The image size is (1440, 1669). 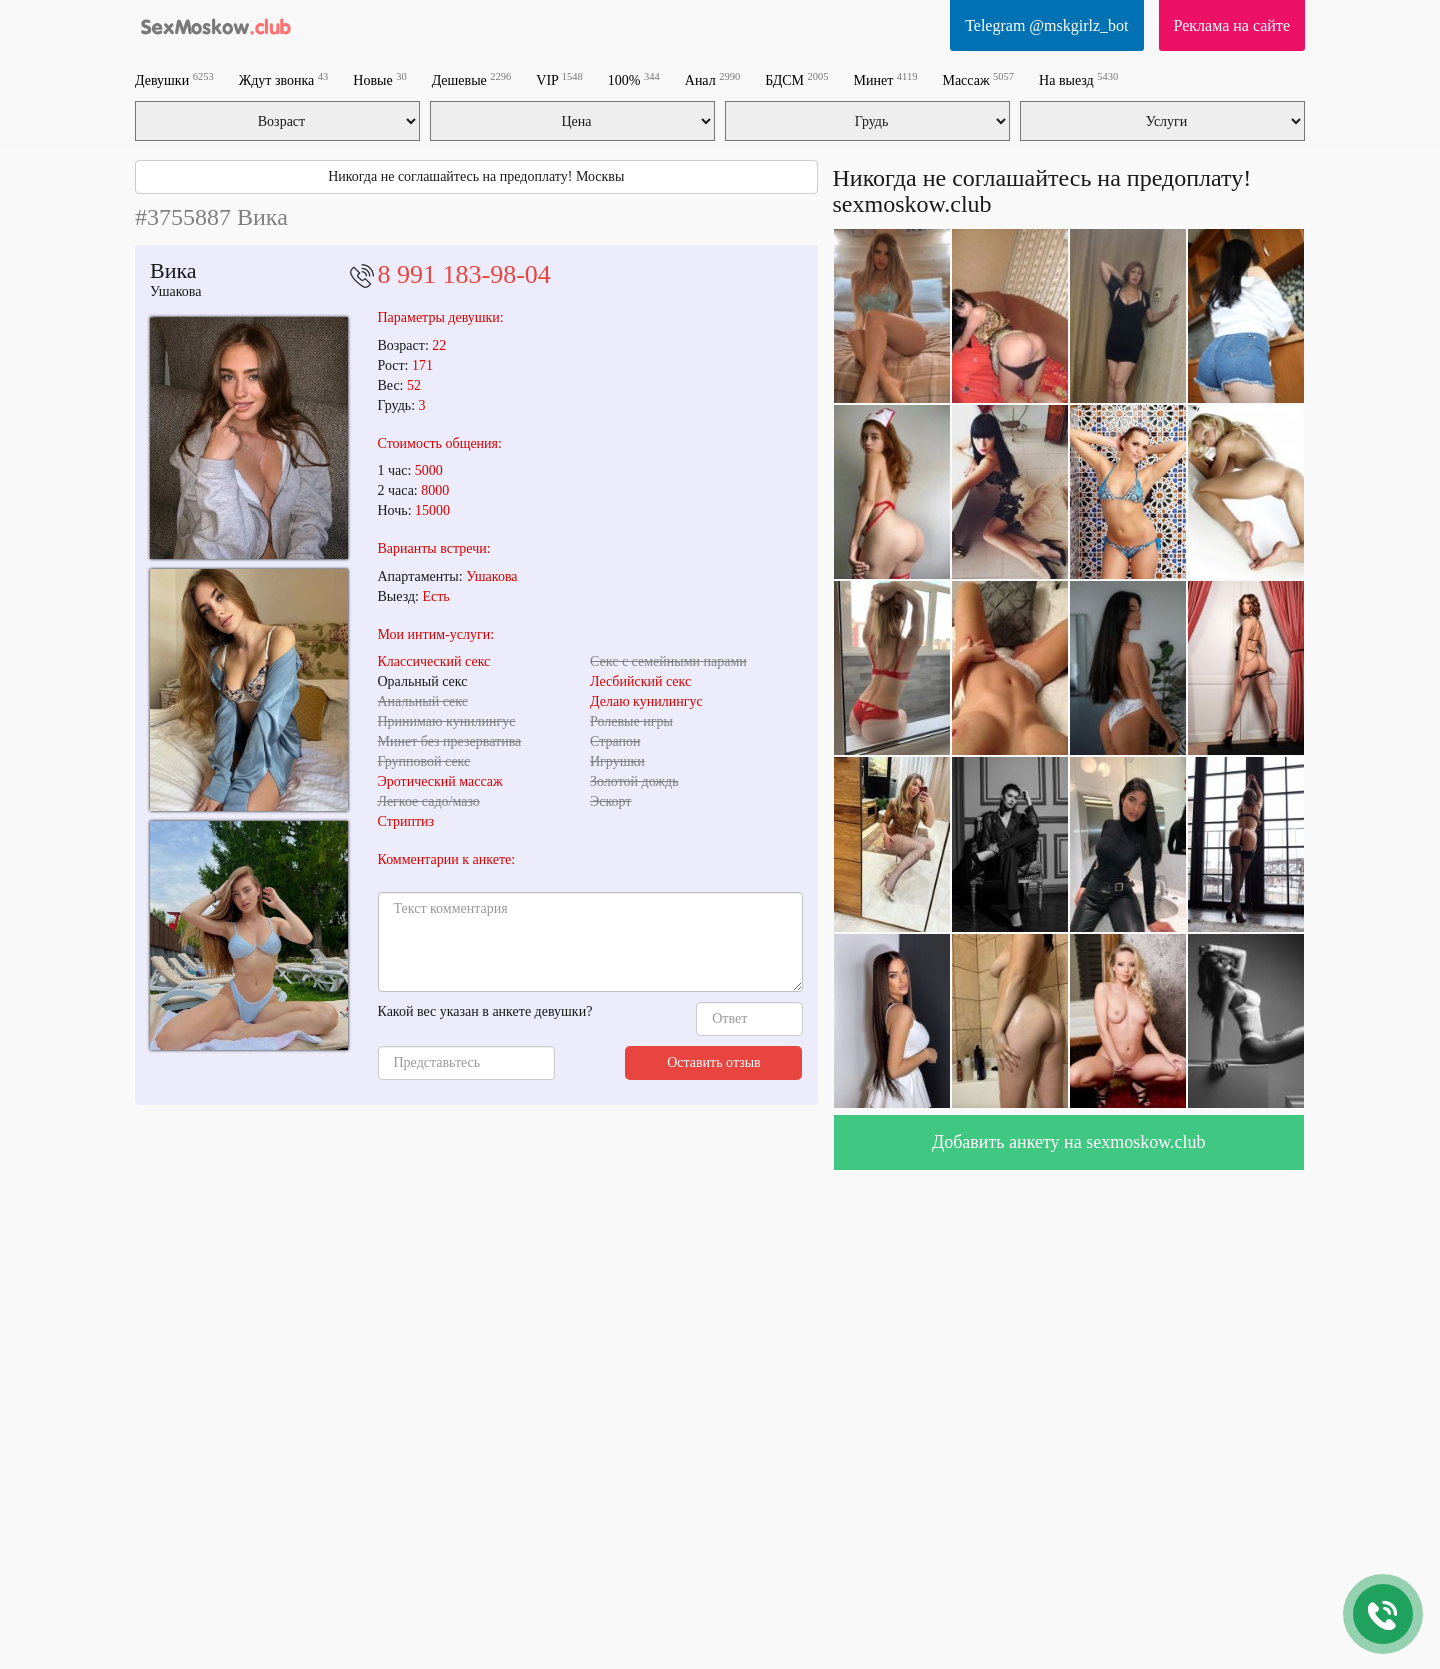 What do you see at coordinates (476, 176) in the screenshot?
I see `Никогда не соглашайтесь на предоплату! Москвы` at bounding box center [476, 176].